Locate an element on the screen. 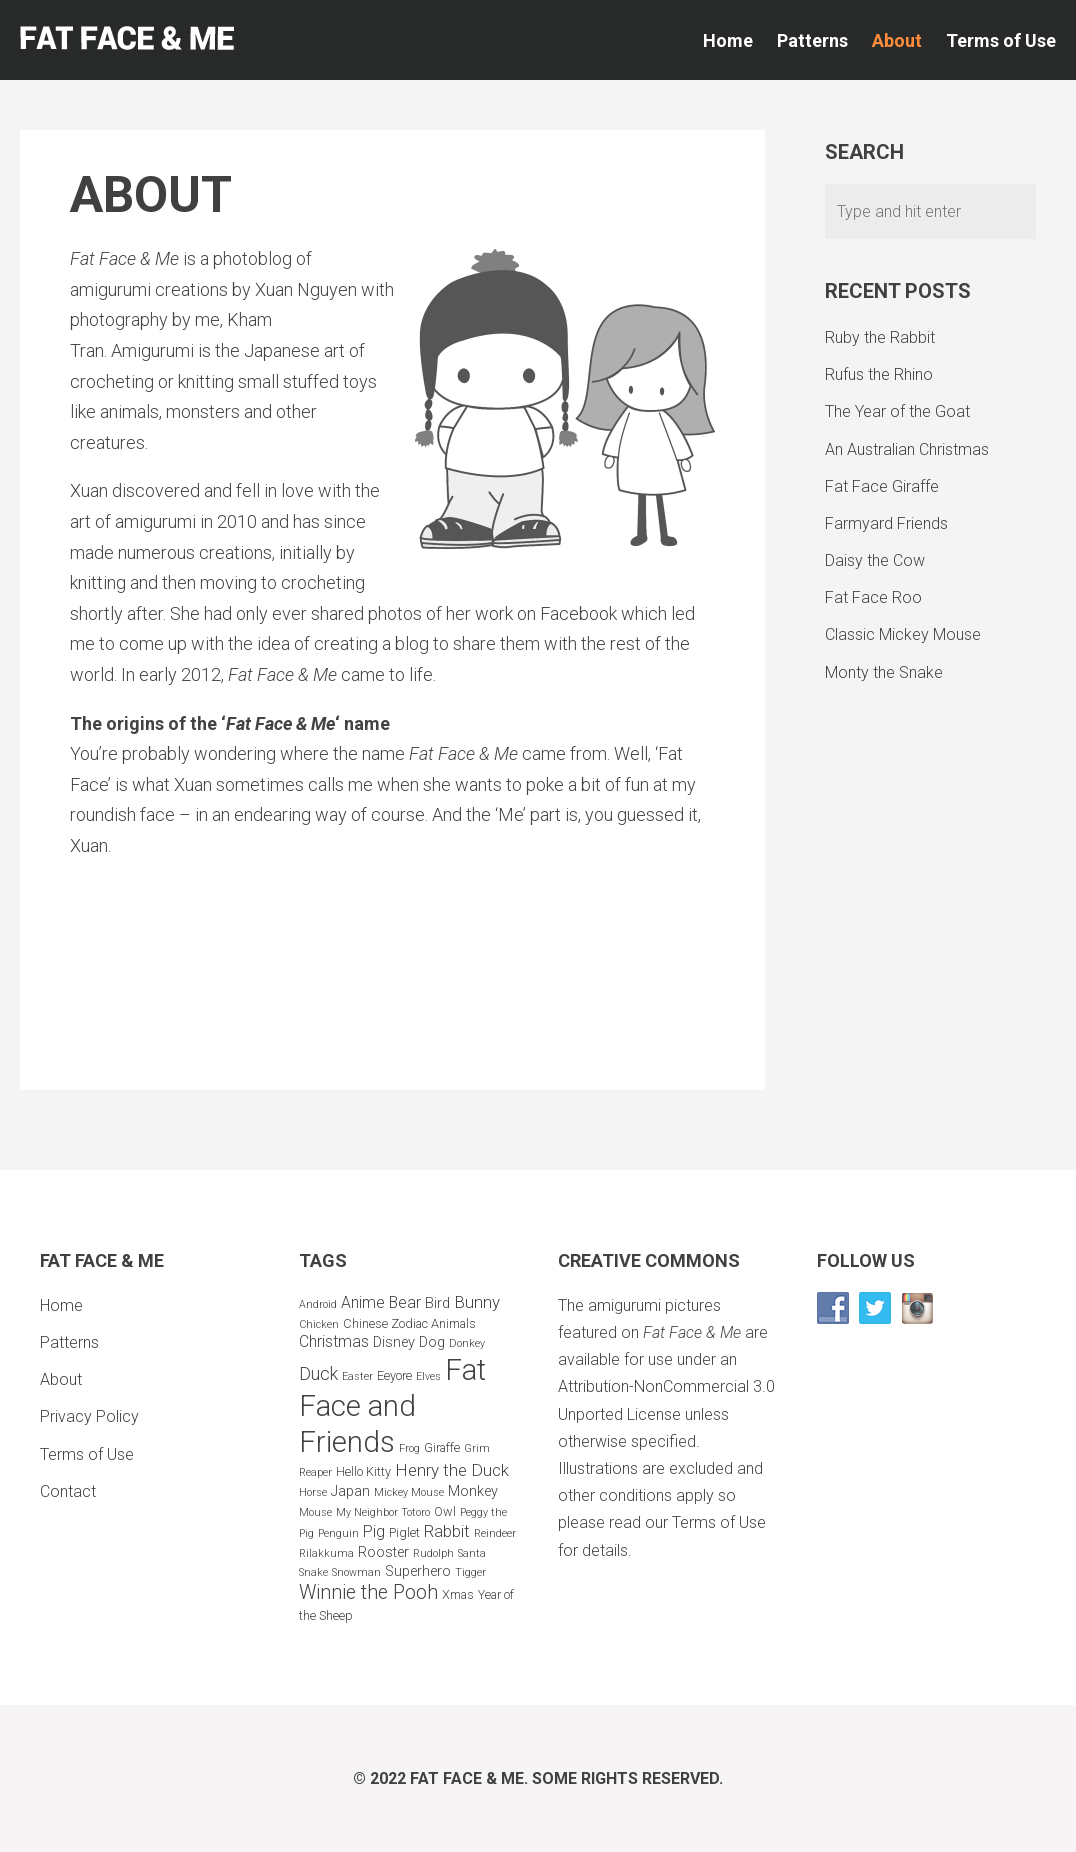 Image resolution: width=1076 pixels, height=1852 pixels. Dog [Dog (4 items)] is located at coordinates (432, 1342).